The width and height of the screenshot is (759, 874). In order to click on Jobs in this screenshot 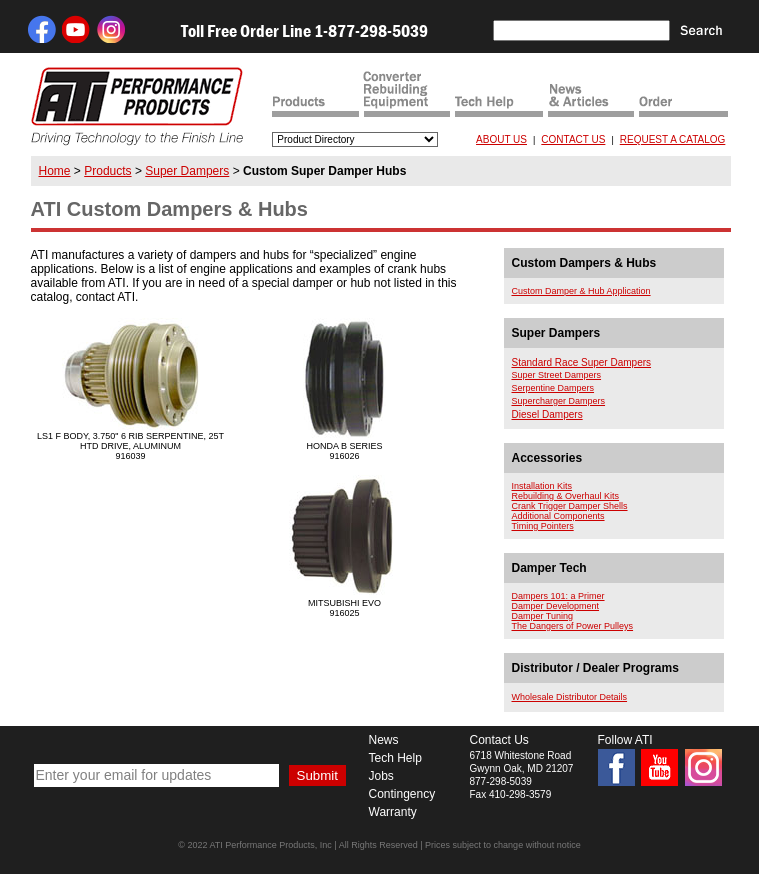, I will do `click(381, 776)`.